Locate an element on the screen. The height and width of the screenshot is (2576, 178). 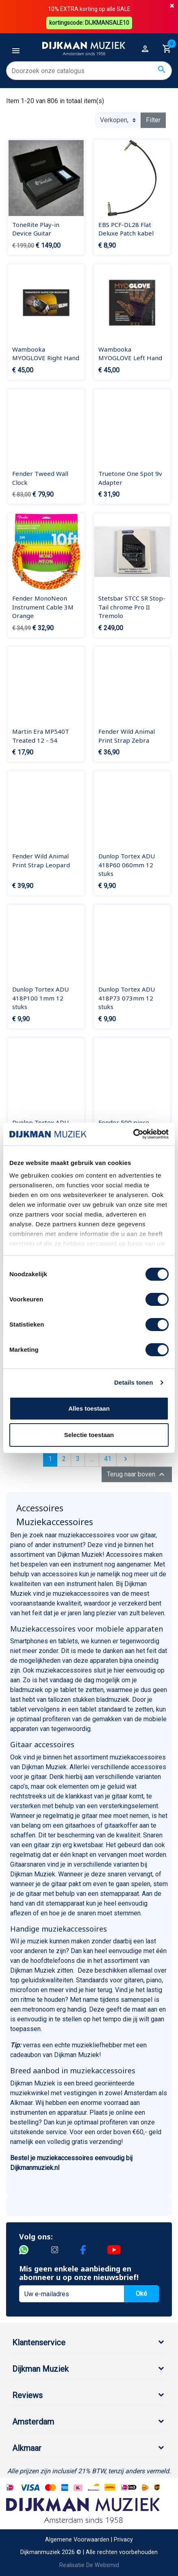
Alles toestaan is located at coordinates (89, 1408).